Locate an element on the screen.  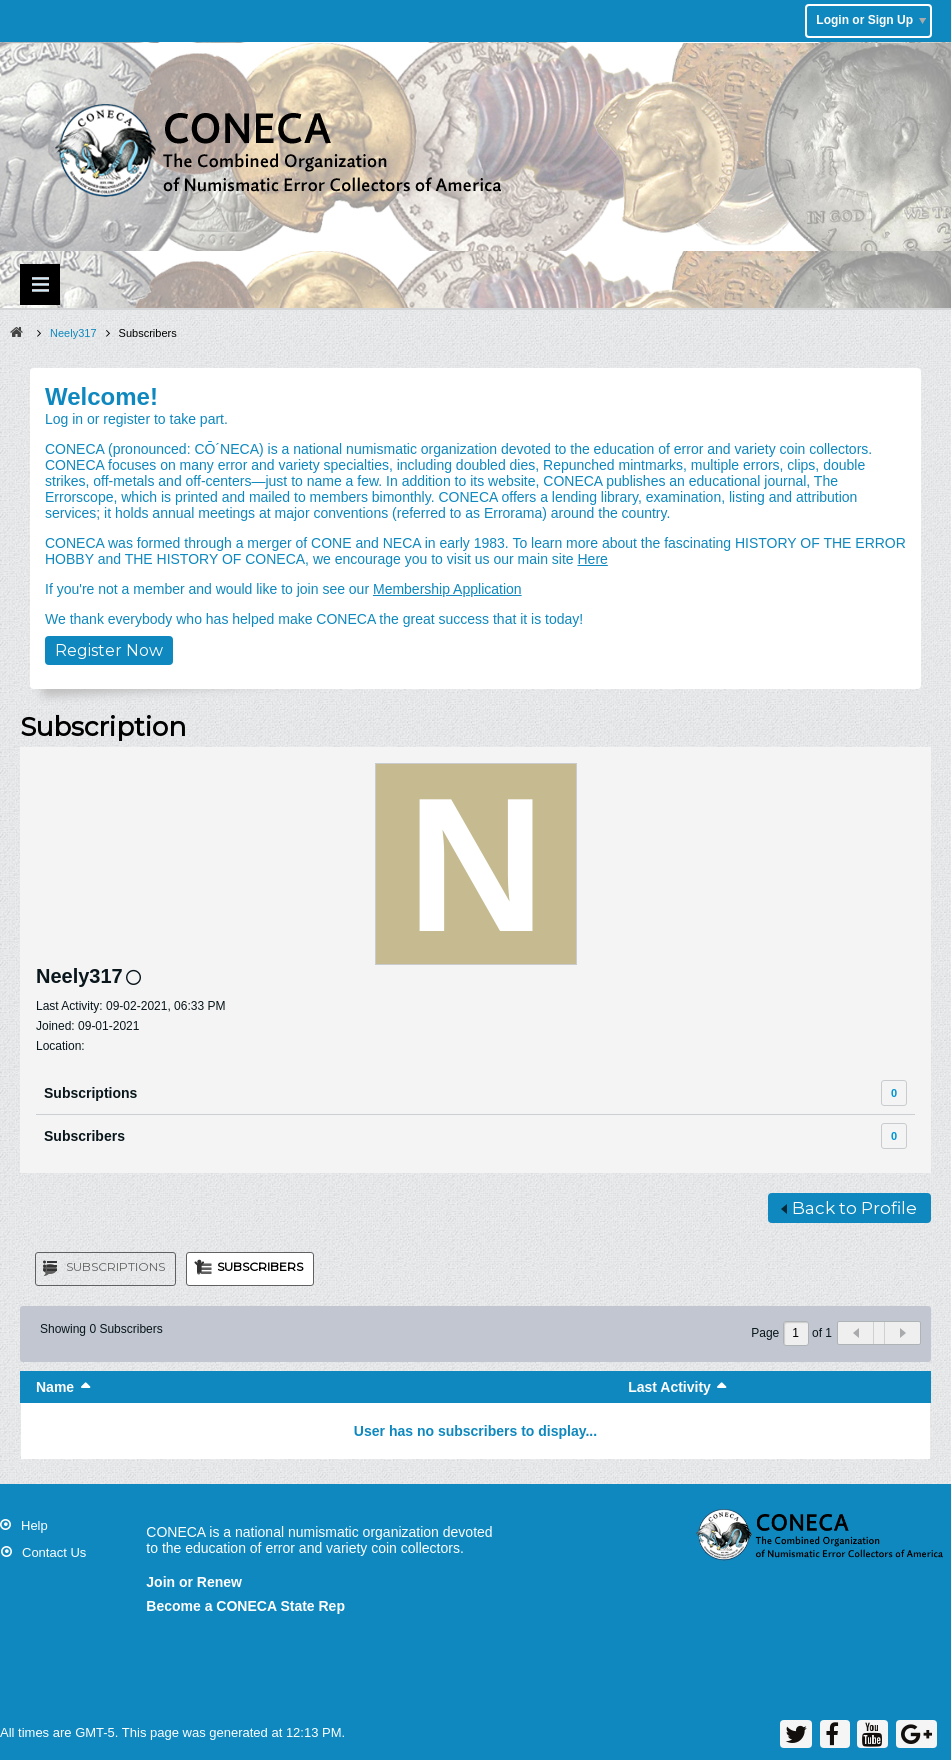
Back to Profile is located at coordinates (849, 1208).